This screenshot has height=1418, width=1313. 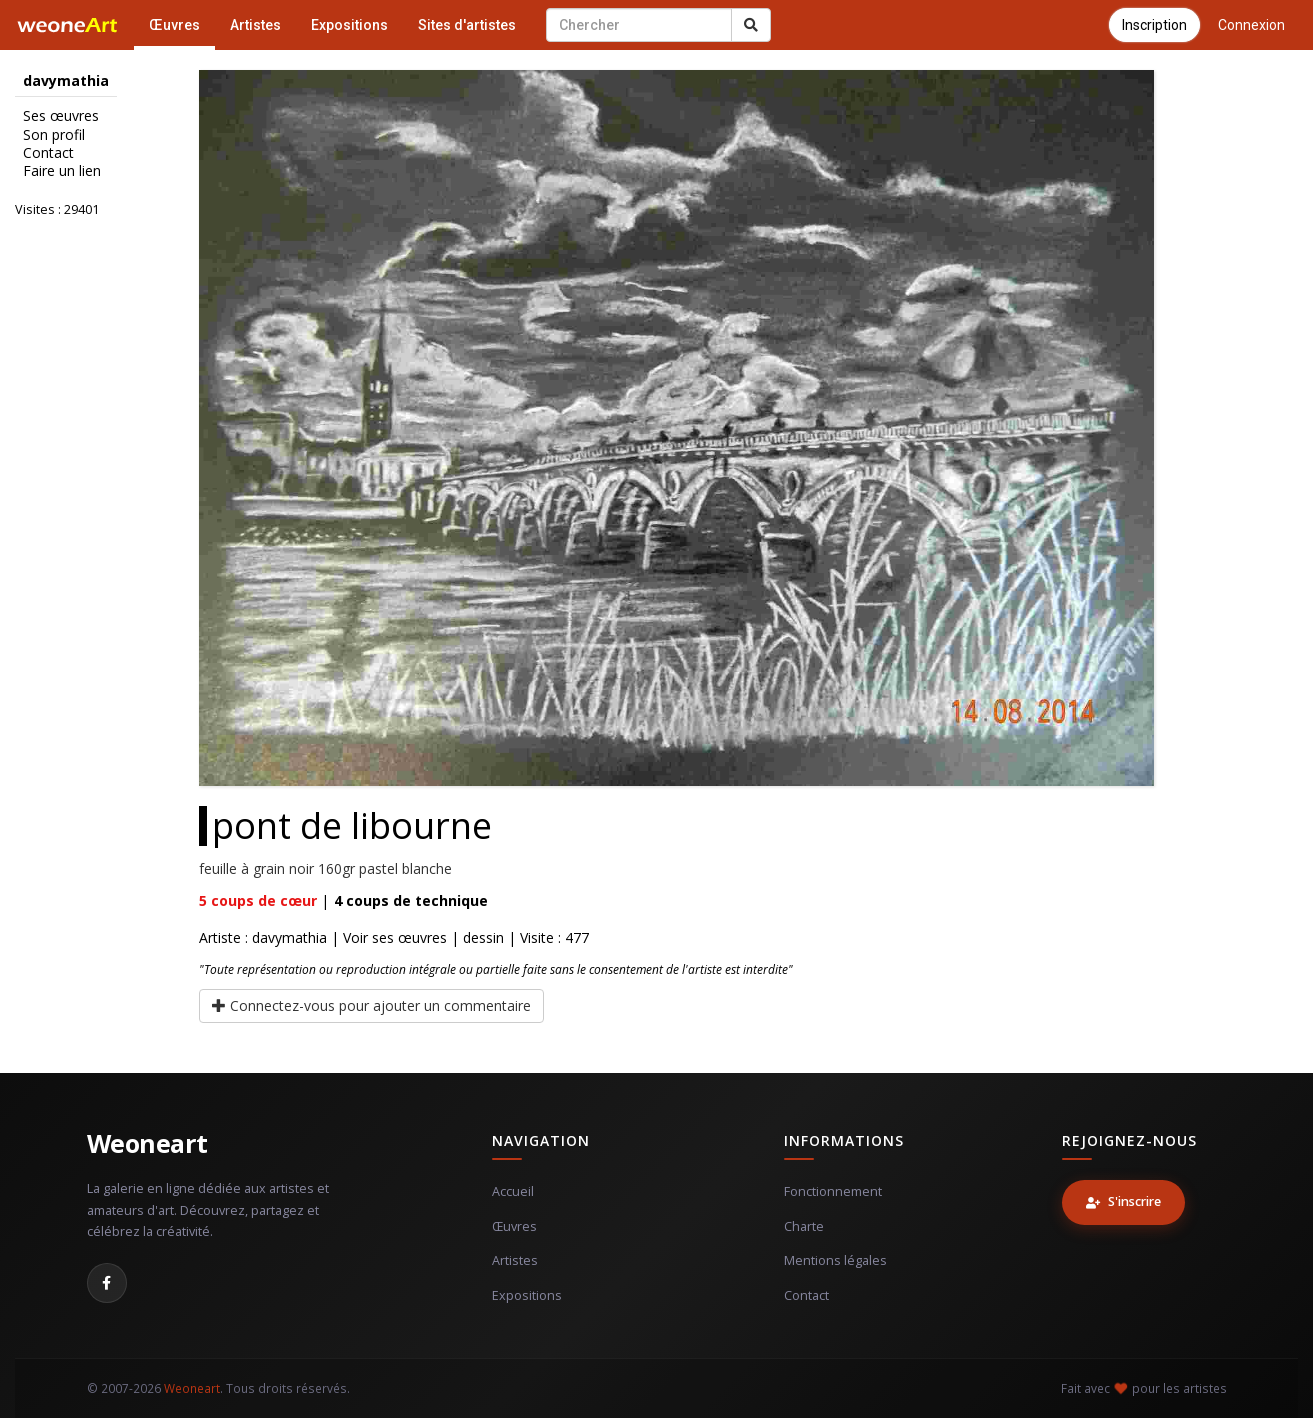 What do you see at coordinates (1123, 1201) in the screenshot?
I see `S'inscrire` at bounding box center [1123, 1201].